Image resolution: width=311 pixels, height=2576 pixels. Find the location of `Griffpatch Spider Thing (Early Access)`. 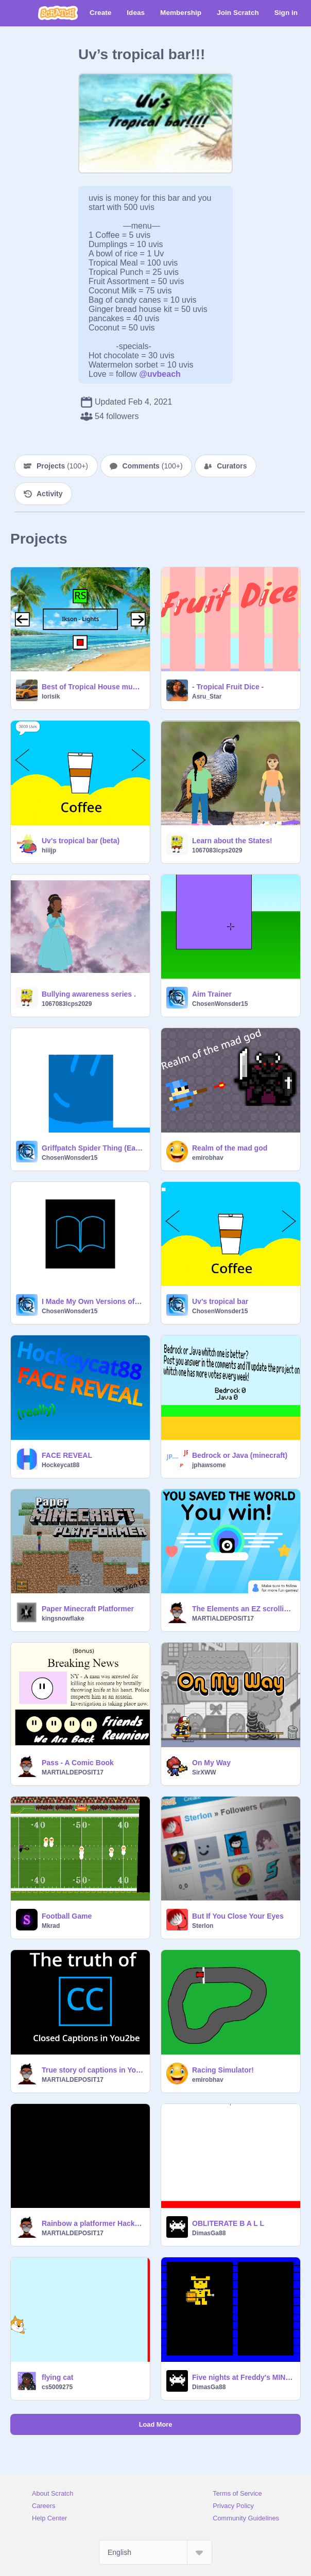

Griffpatch Spider Thing (Early Access) is located at coordinates (93, 1148).